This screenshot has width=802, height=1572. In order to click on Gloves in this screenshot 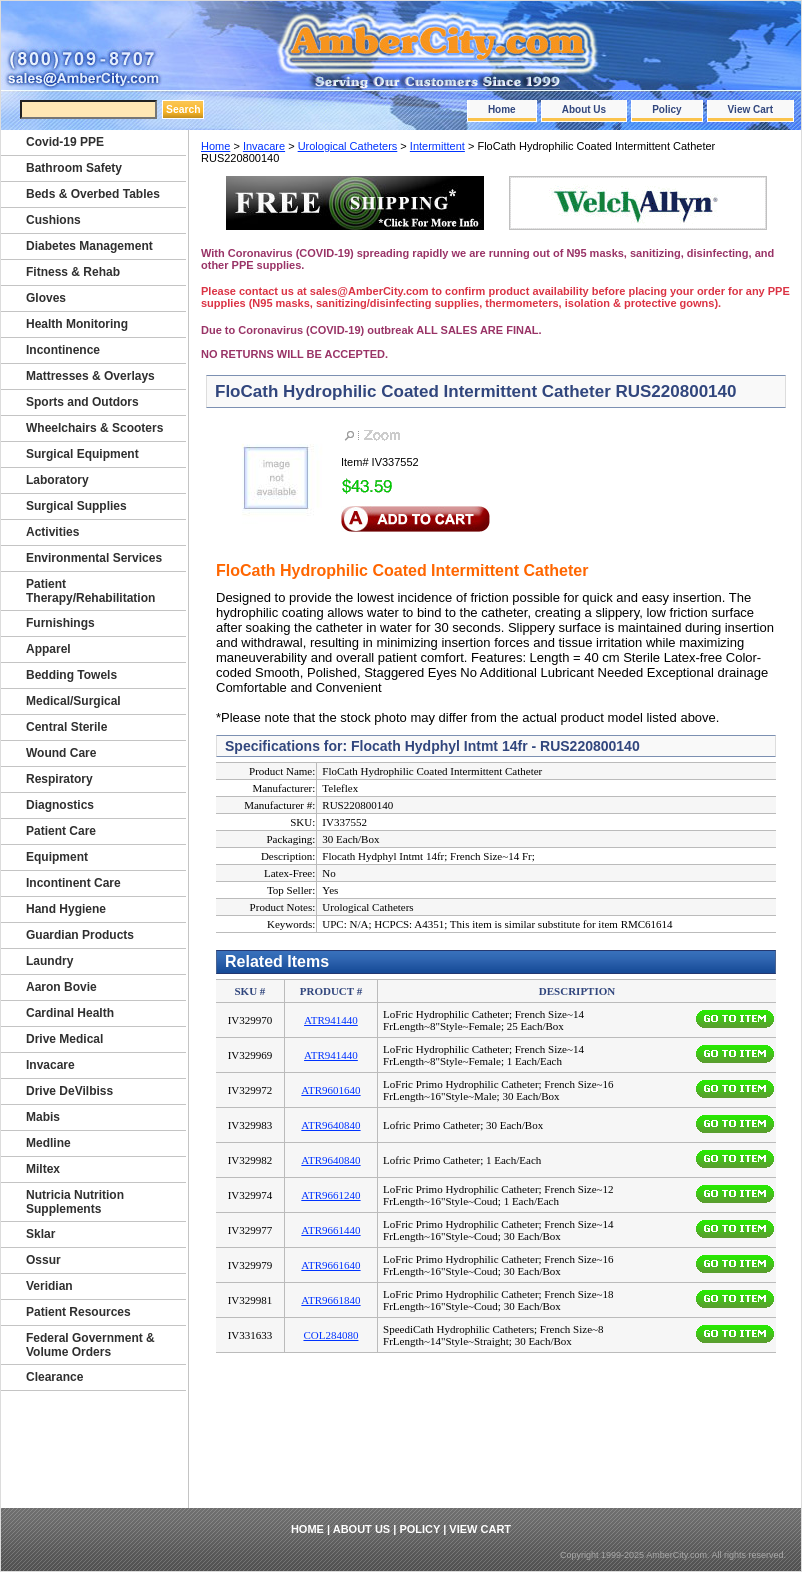, I will do `click(46, 298)`.